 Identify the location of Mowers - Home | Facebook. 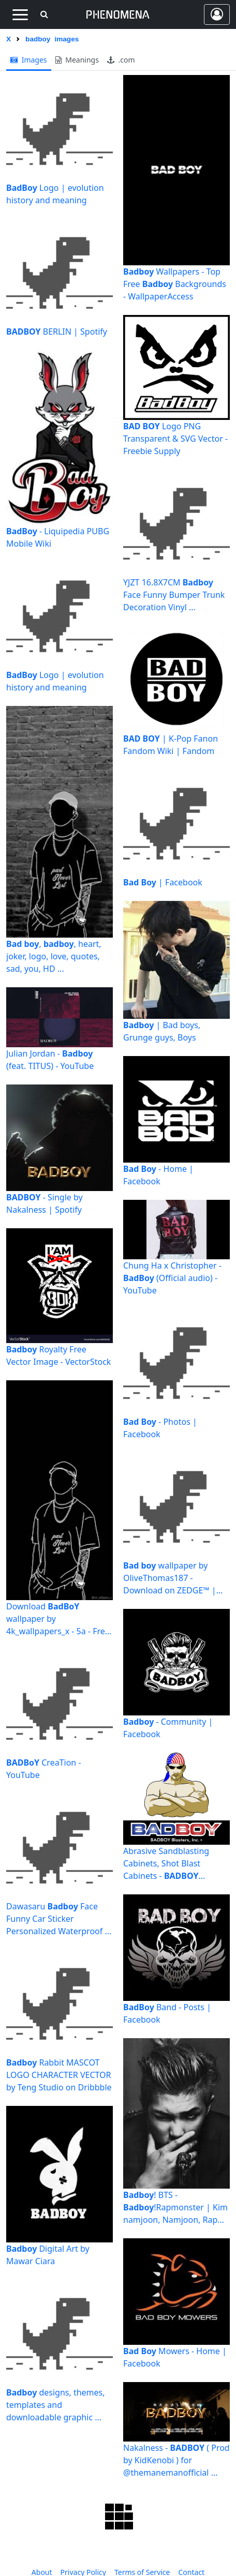
(175, 2357).